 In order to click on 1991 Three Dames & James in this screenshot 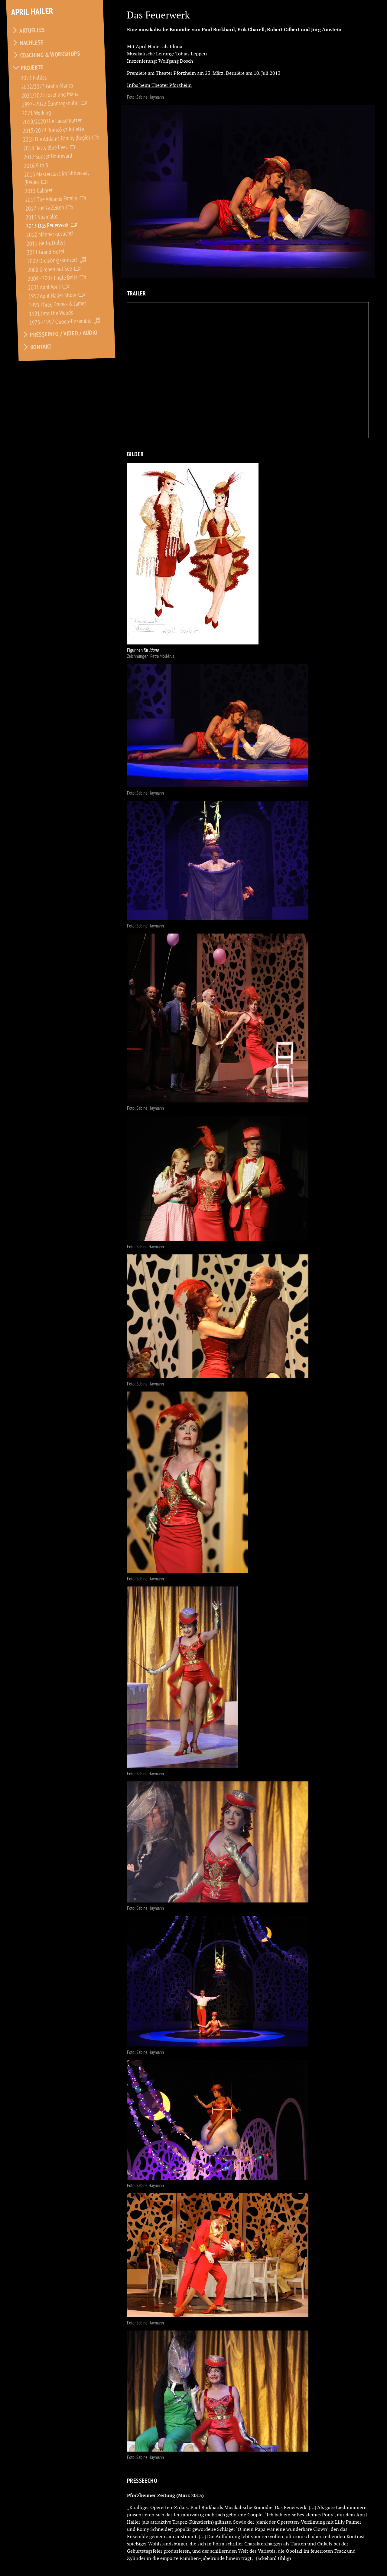, I will do `click(58, 304)`.